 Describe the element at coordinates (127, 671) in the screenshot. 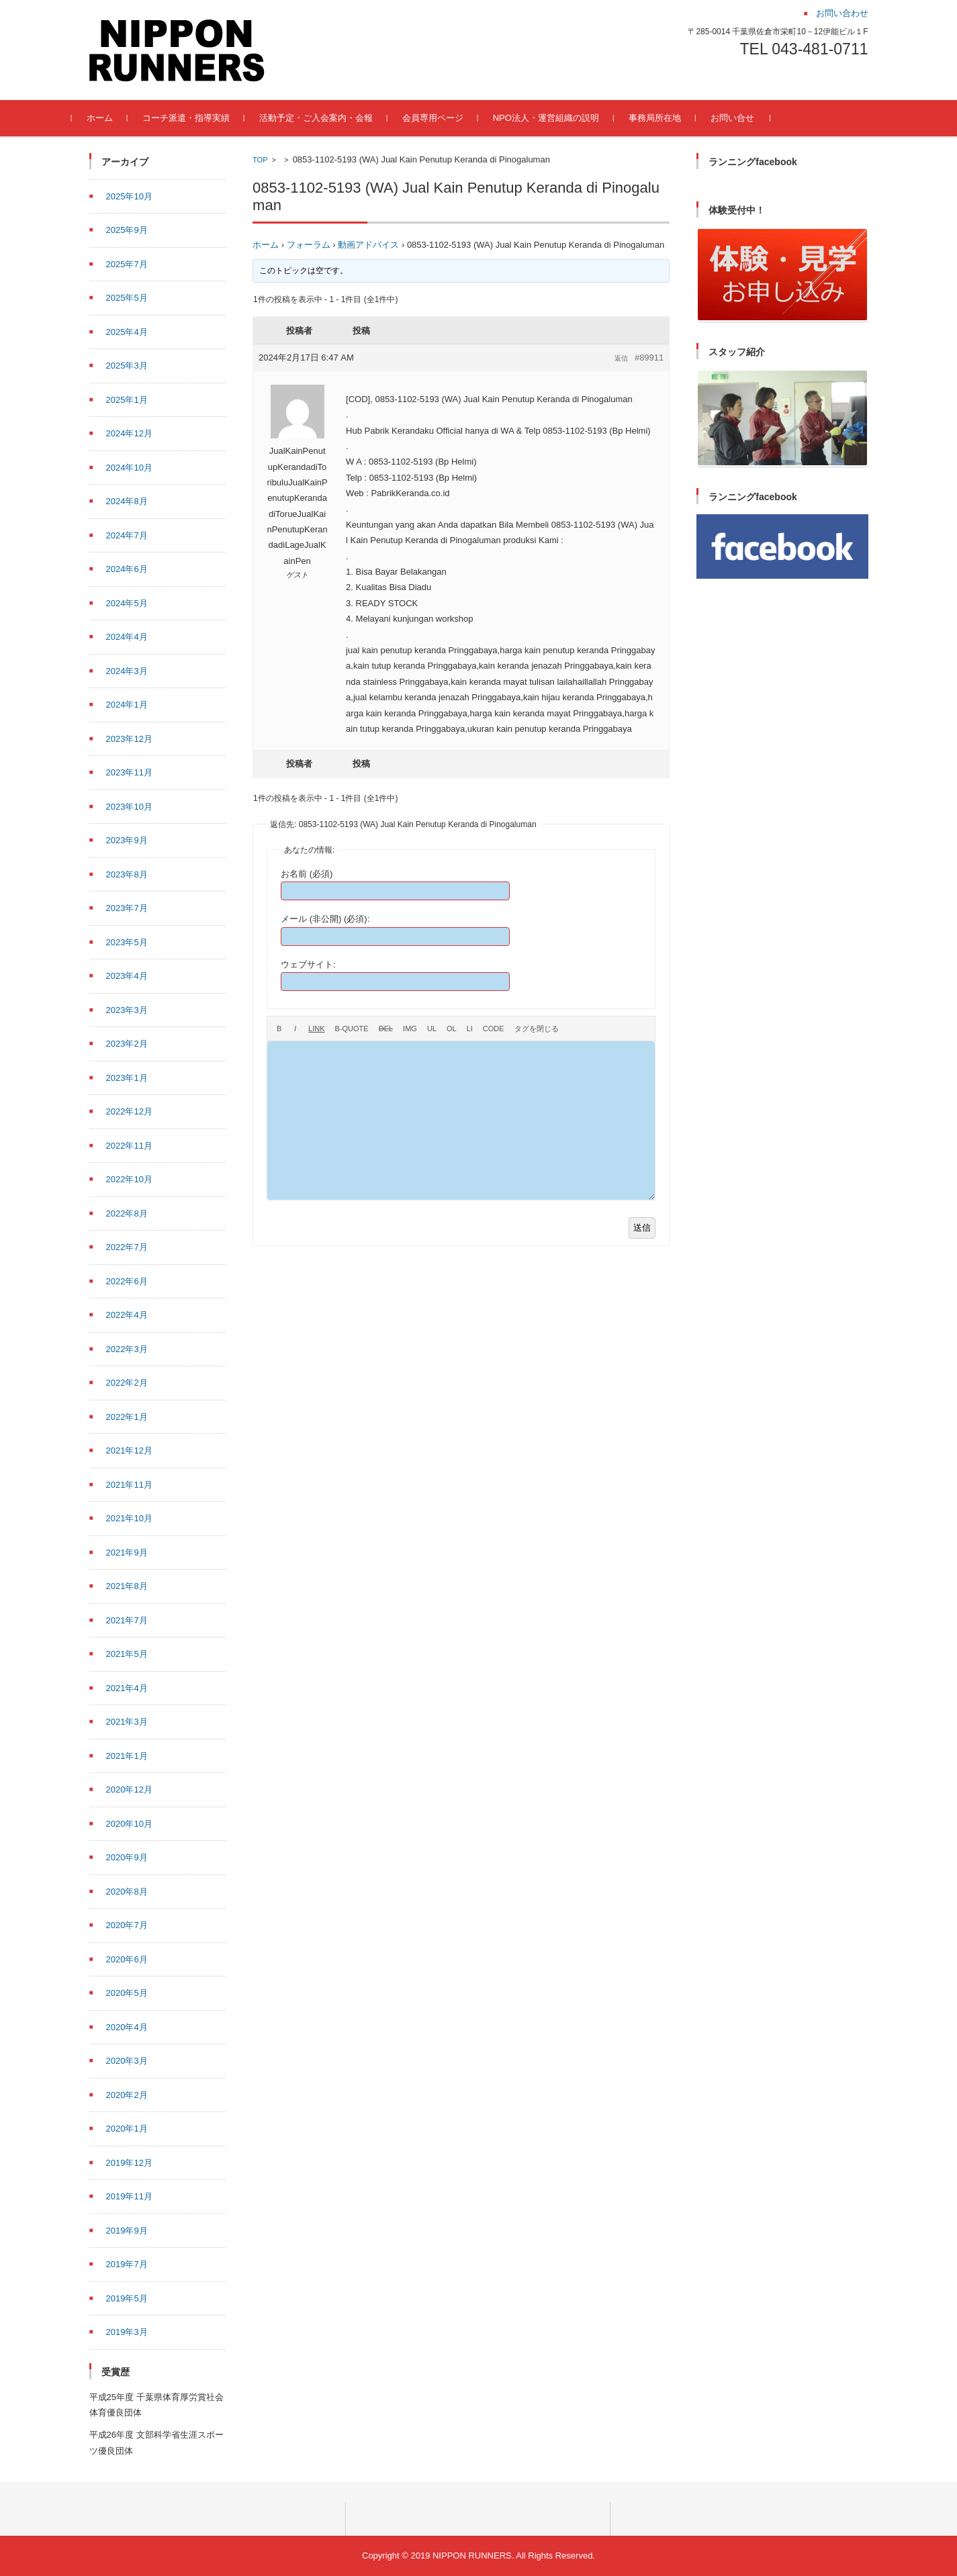

I see `2024年3月` at that location.